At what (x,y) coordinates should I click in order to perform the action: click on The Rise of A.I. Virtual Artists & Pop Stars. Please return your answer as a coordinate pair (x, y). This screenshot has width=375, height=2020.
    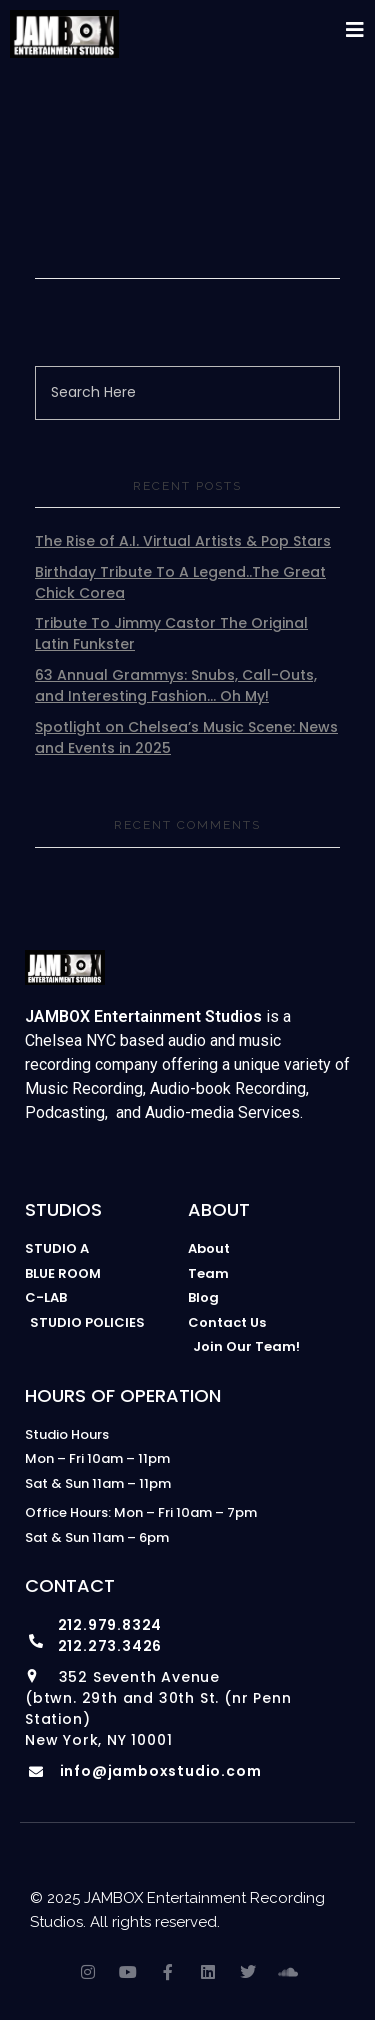
    Looking at the image, I should click on (183, 541).